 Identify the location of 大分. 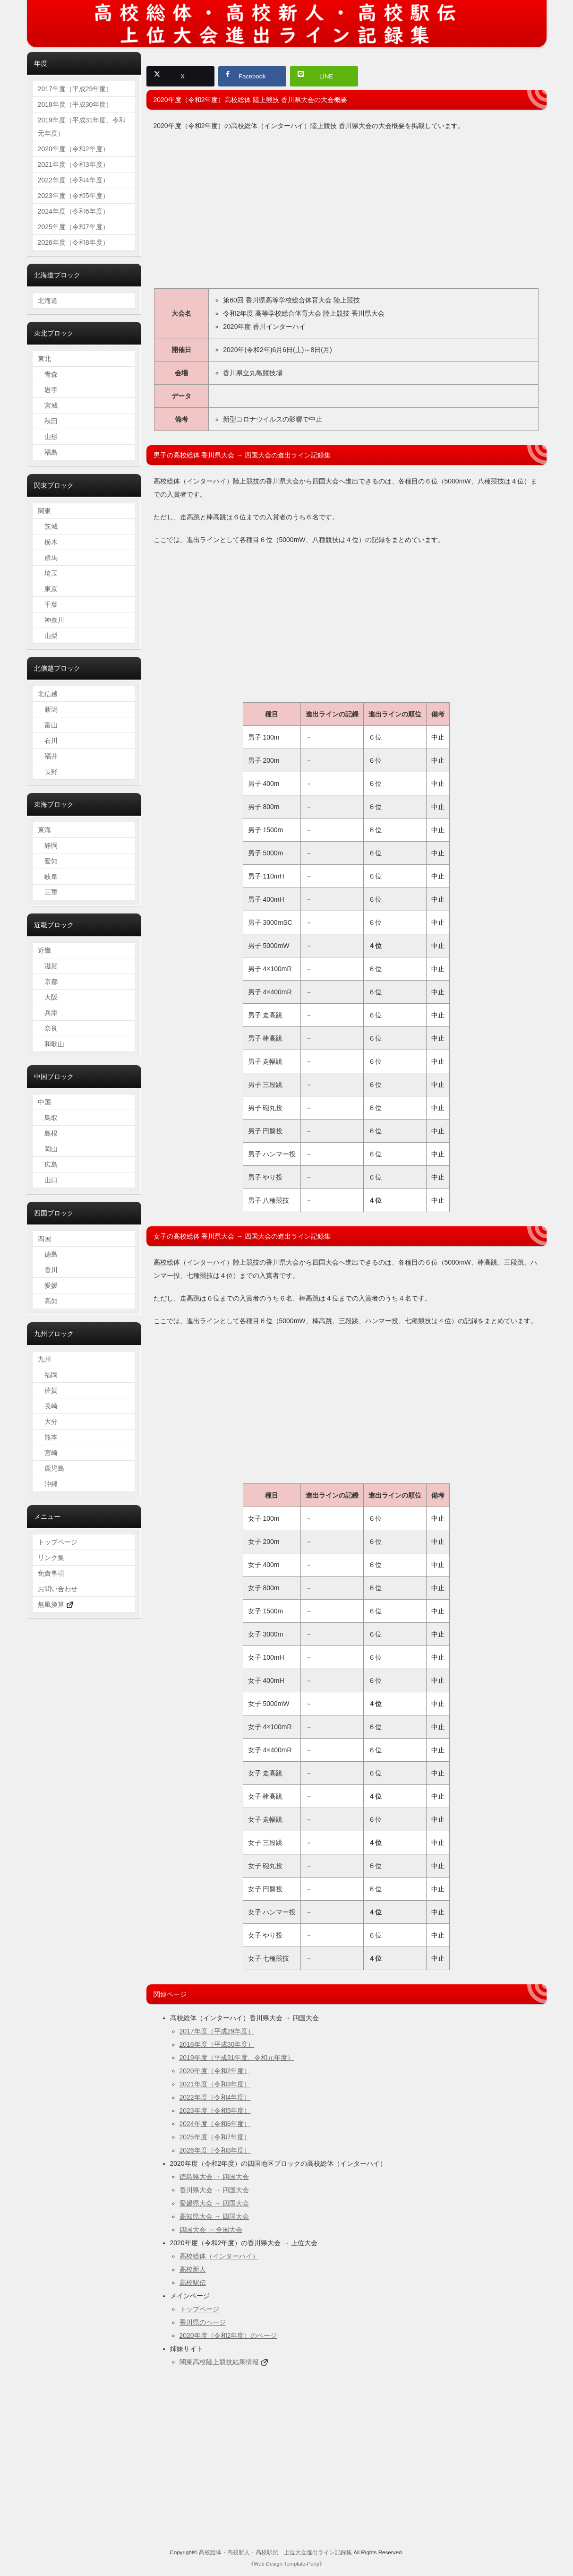
(48, 1421).